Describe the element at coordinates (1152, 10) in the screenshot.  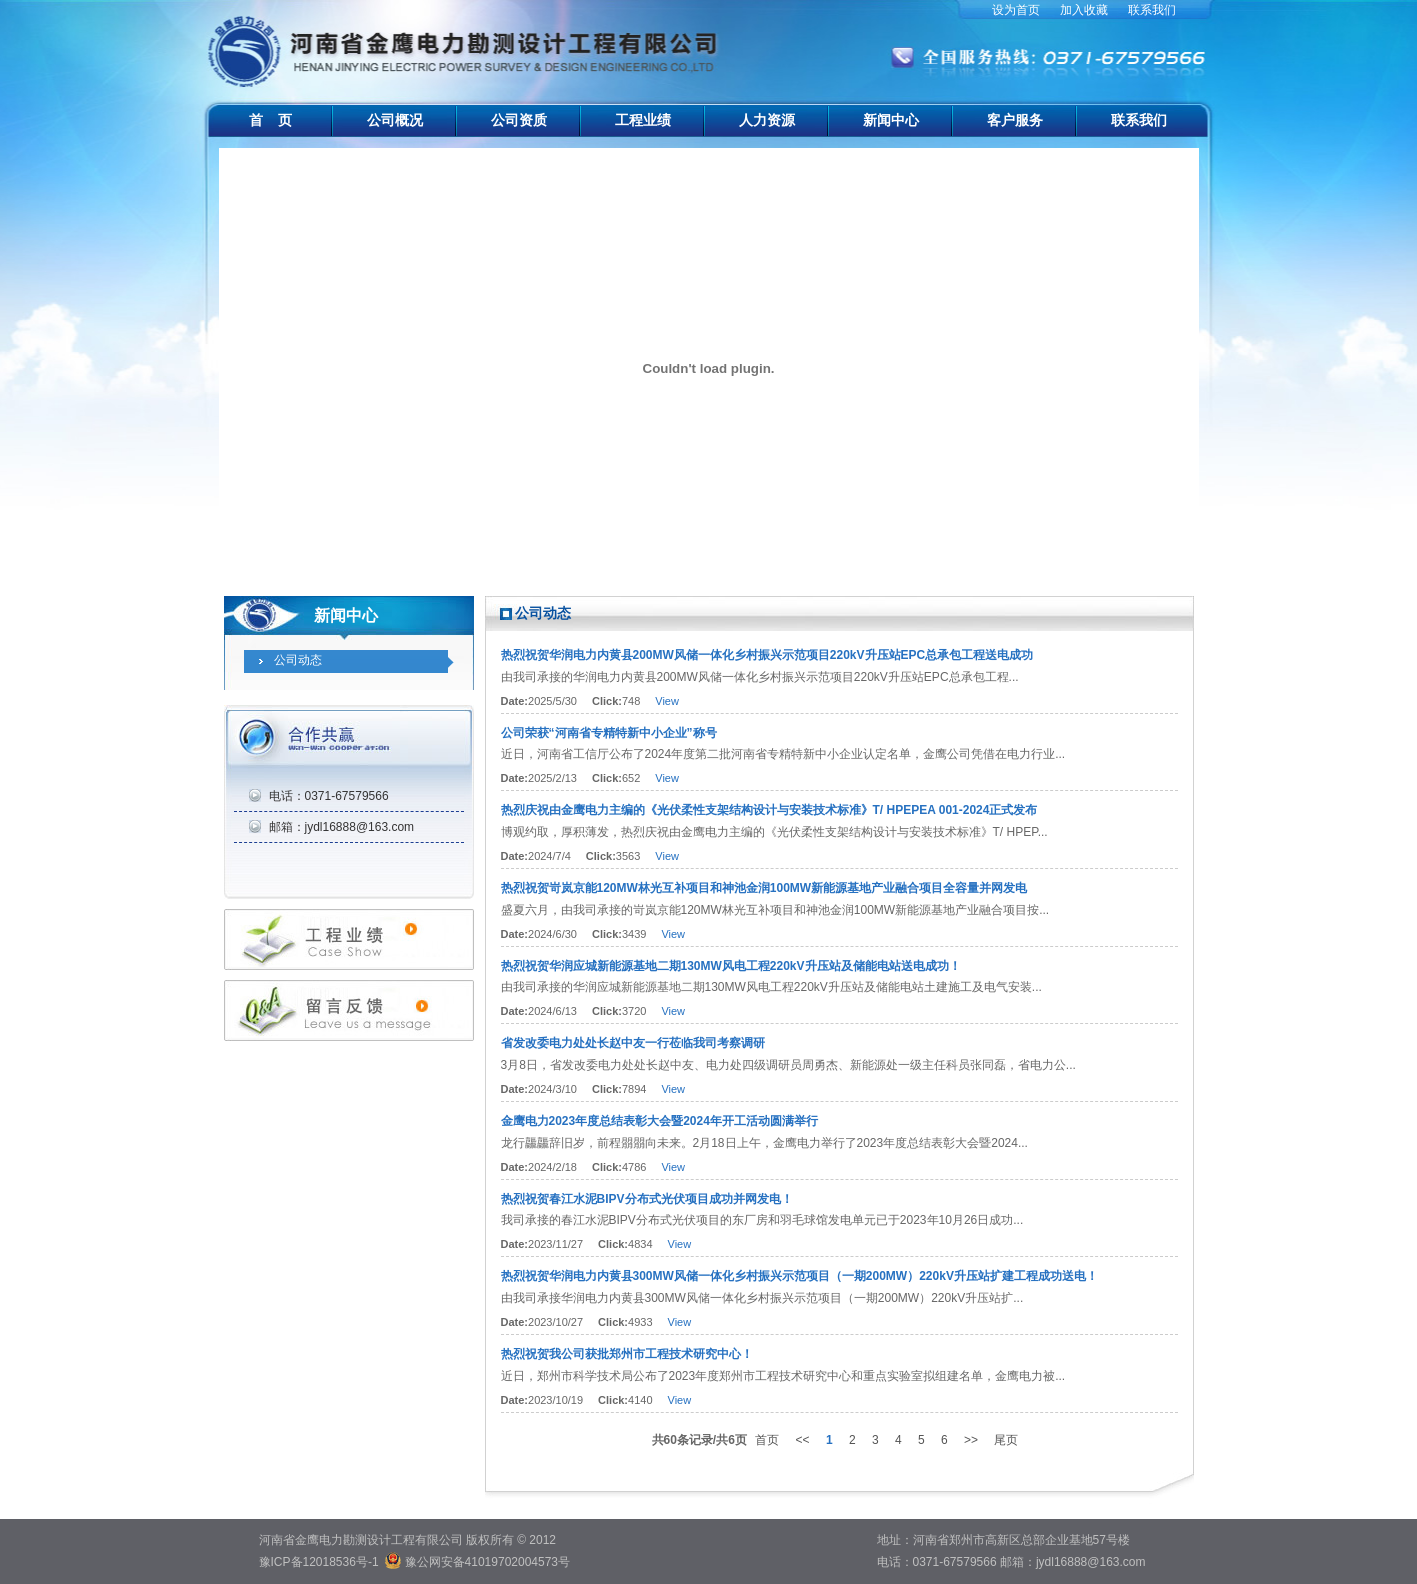
I see `联系我们` at that location.